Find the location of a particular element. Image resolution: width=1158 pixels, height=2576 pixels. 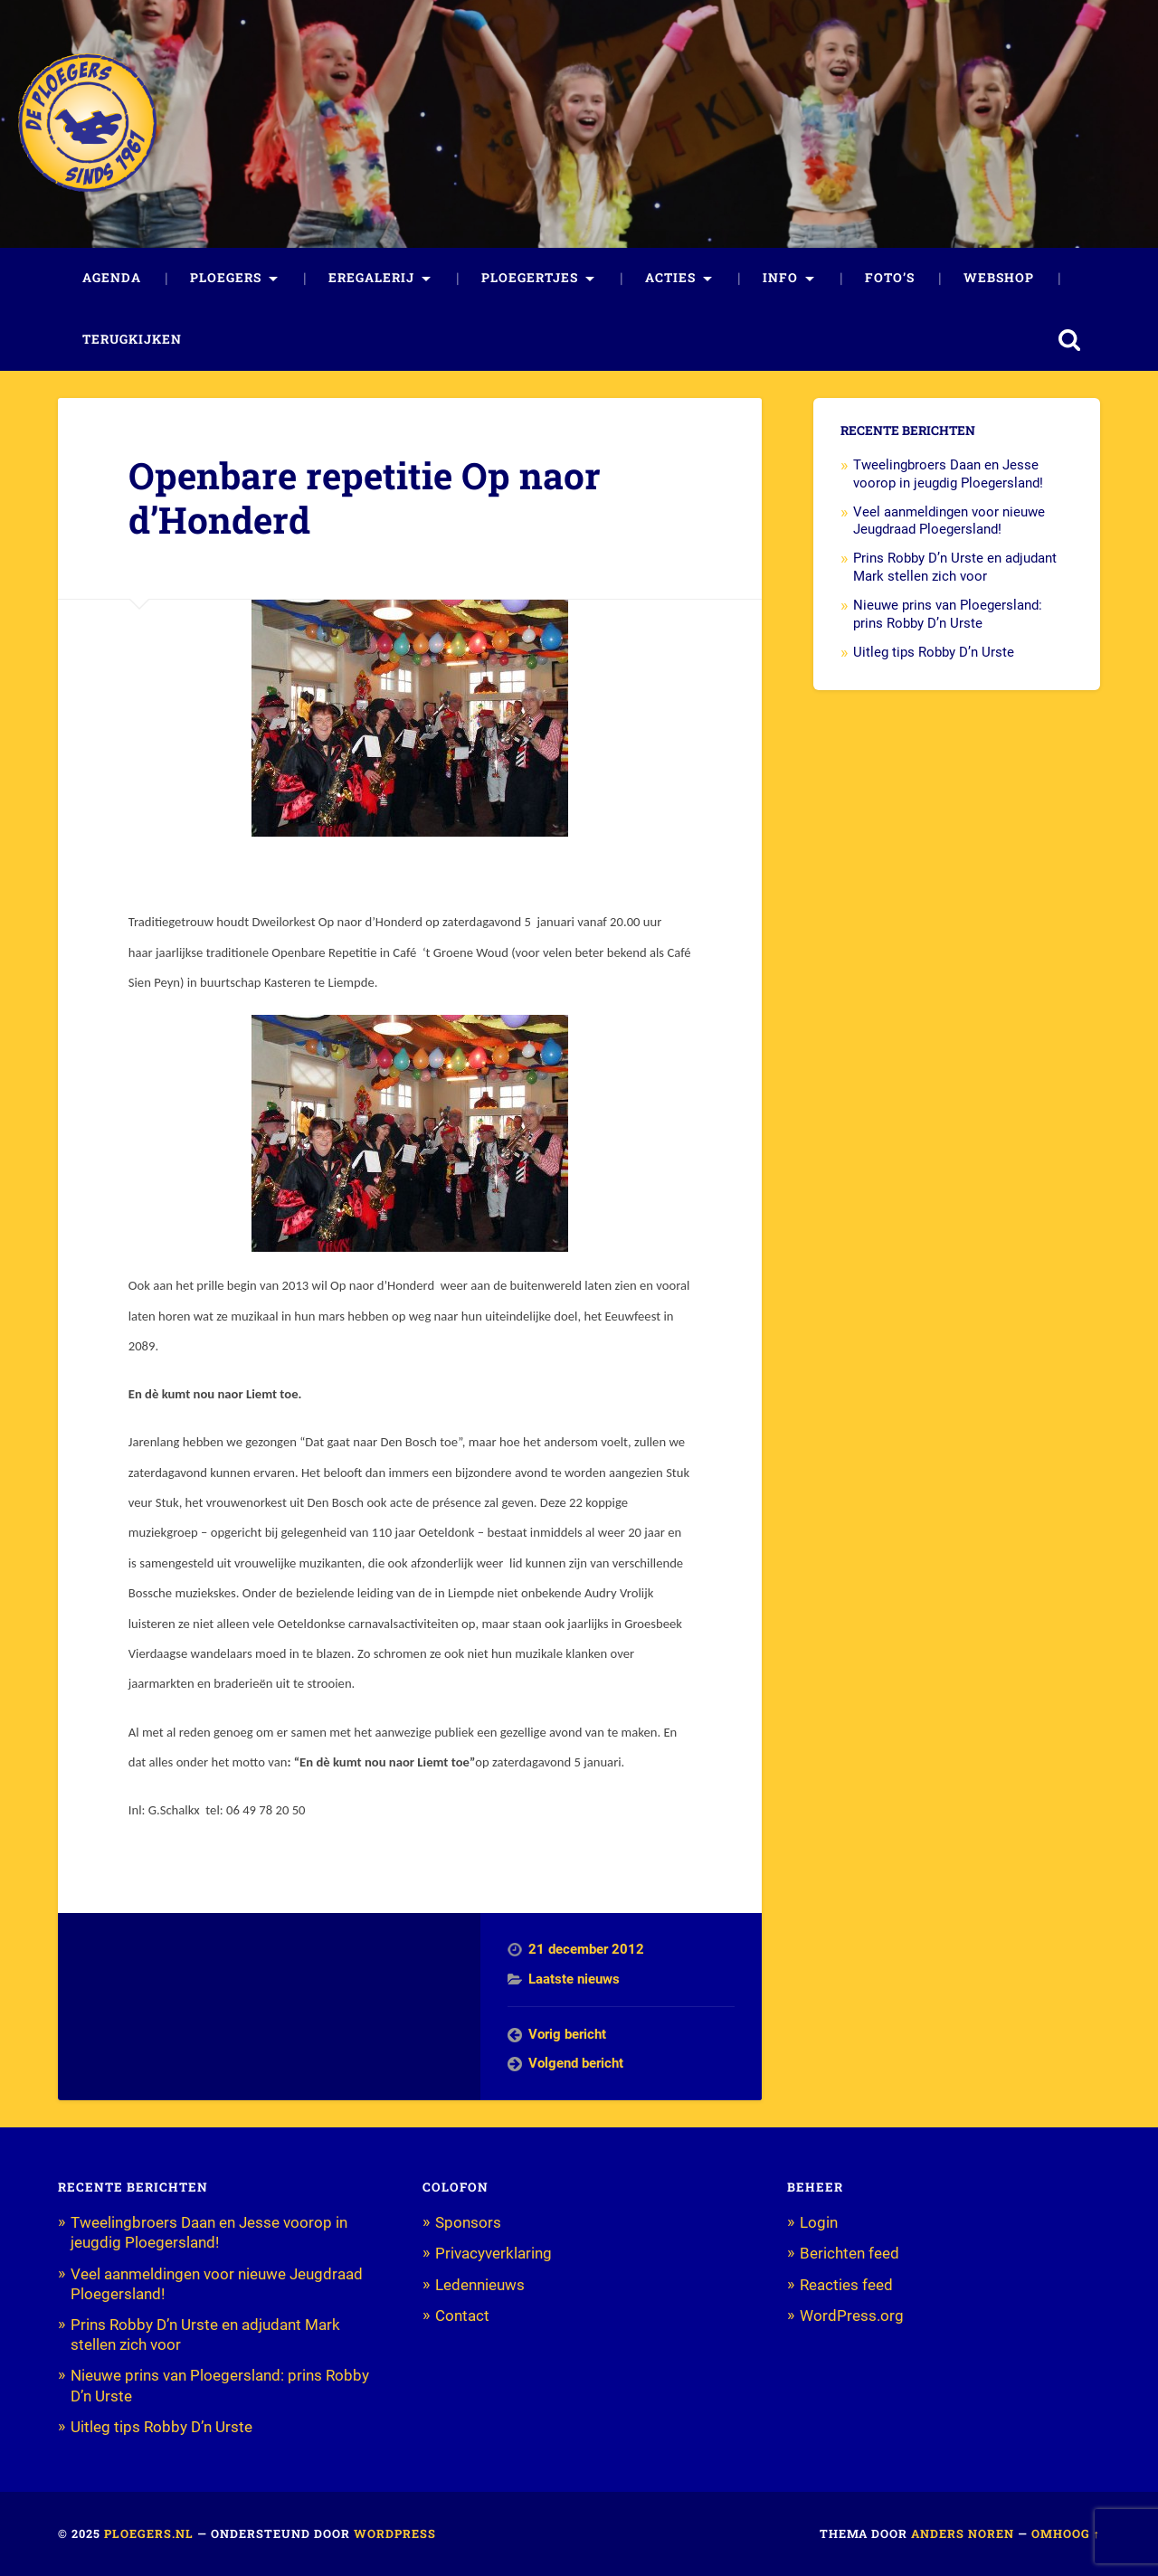

Ploegertjes is located at coordinates (529, 278).